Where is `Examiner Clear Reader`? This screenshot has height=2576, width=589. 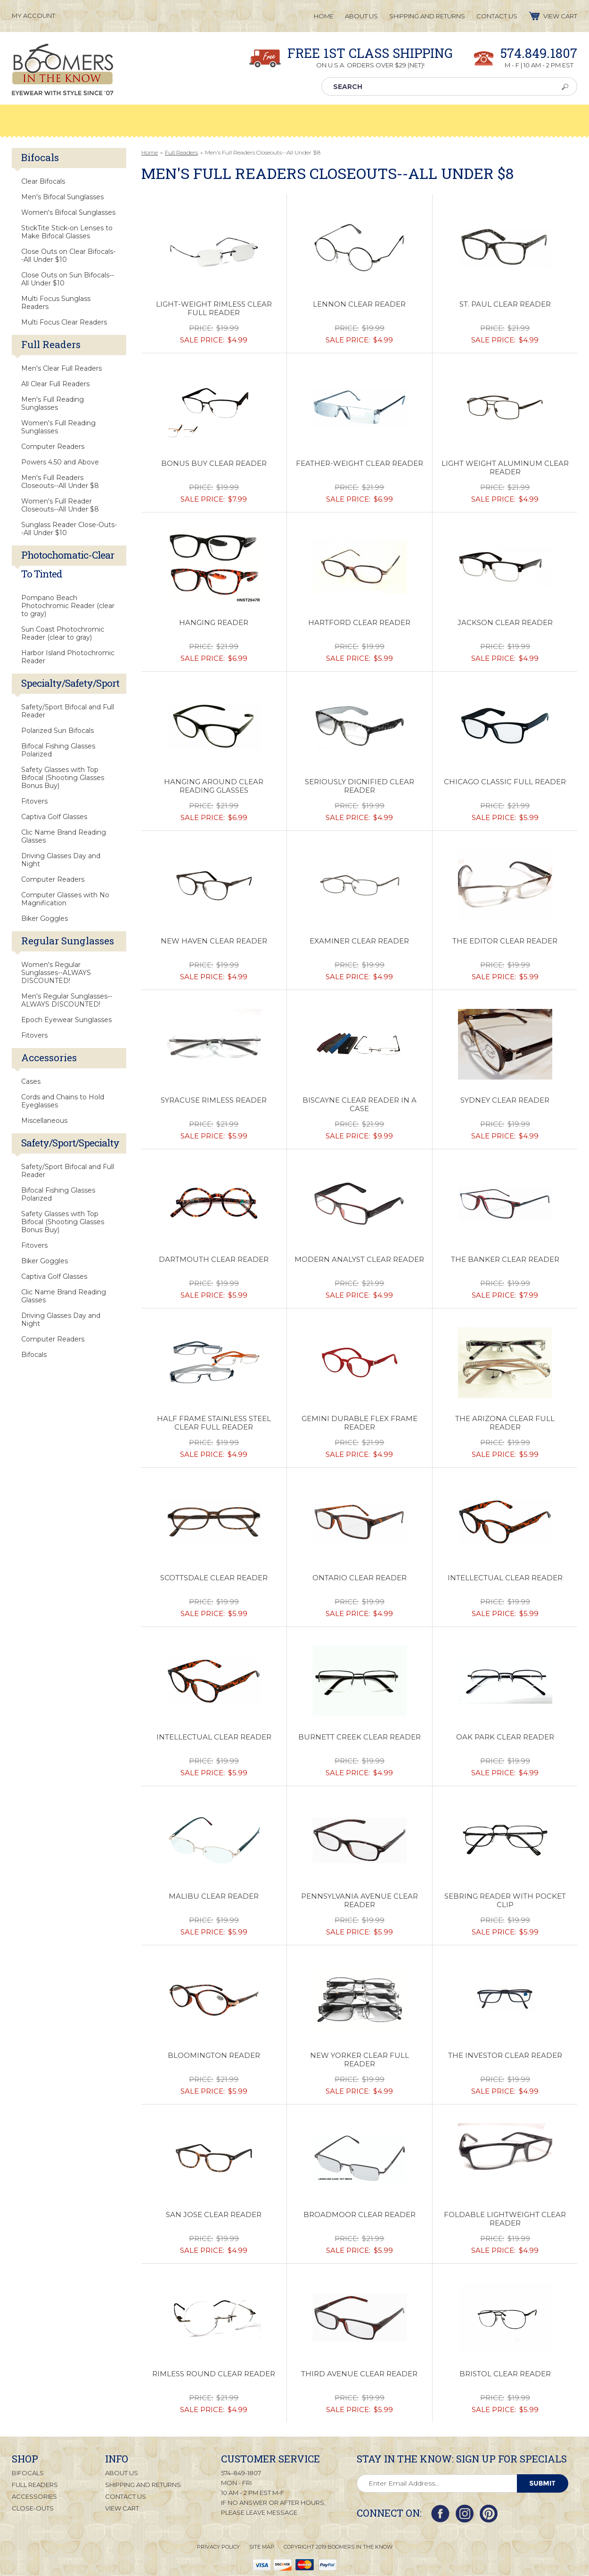 Examiner Clear Reader is located at coordinates (359, 941).